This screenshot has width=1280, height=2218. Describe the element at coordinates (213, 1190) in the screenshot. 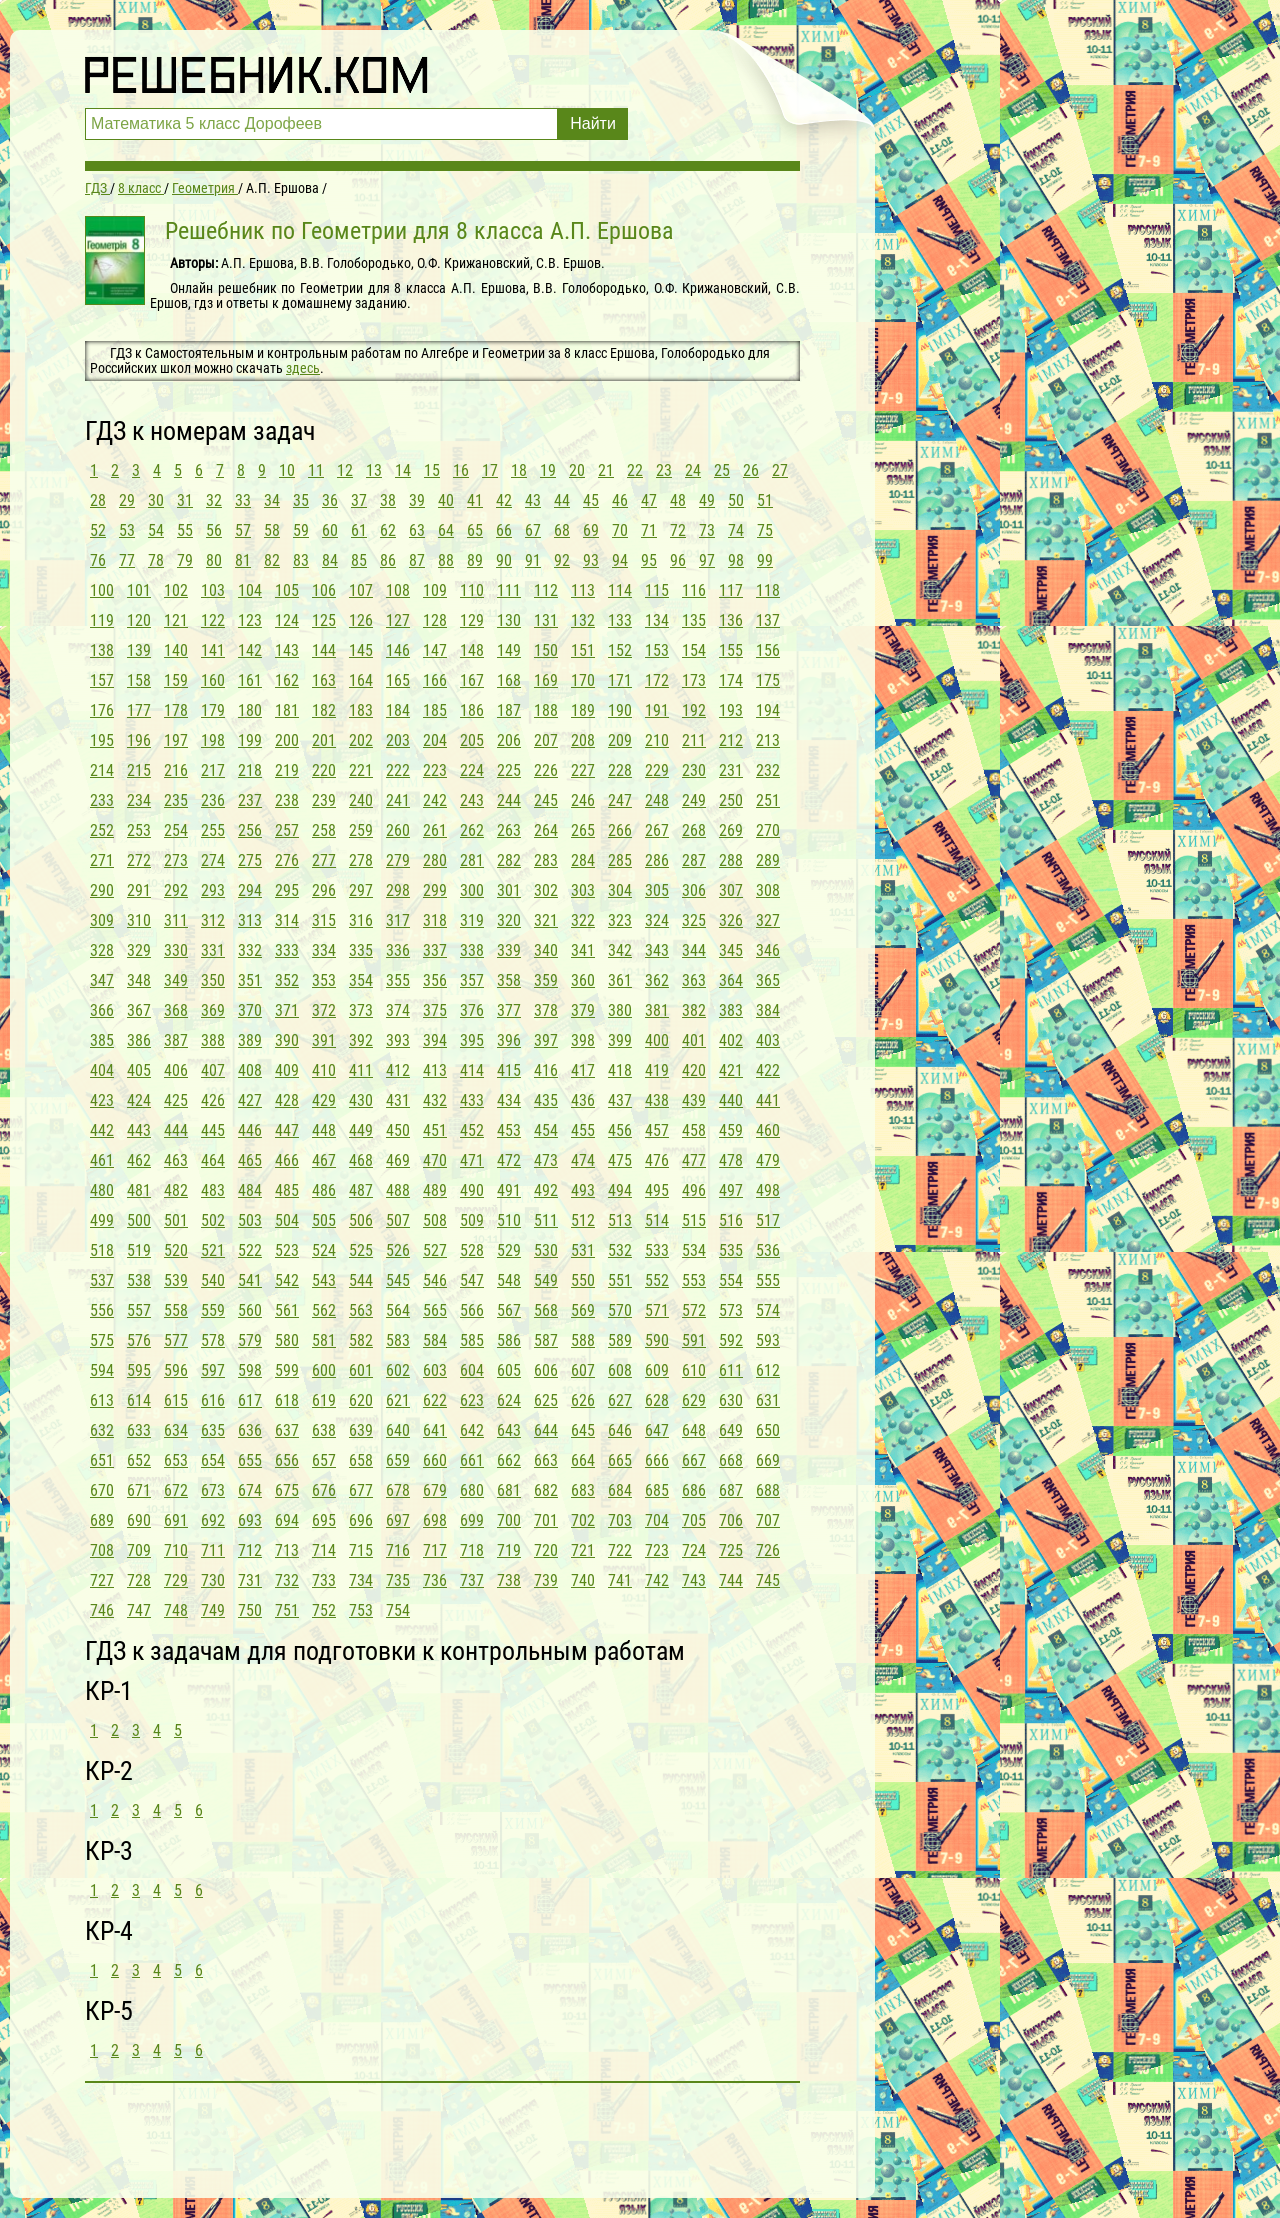

I see `483` at that location.